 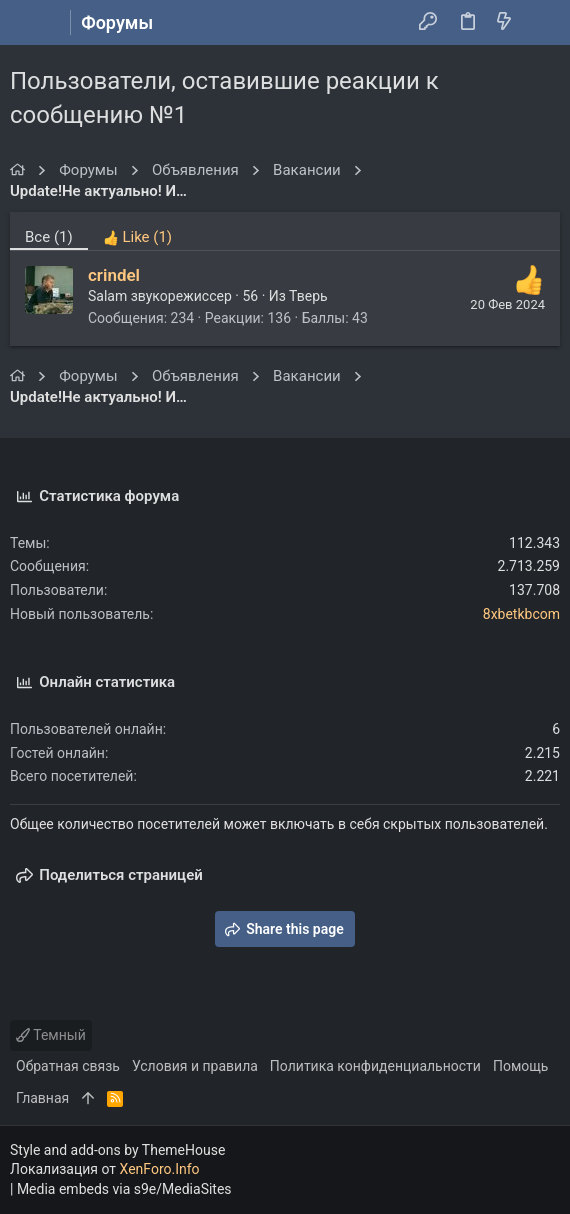 I want to click on 8xbetkbcom, so click(x=521, y=614).